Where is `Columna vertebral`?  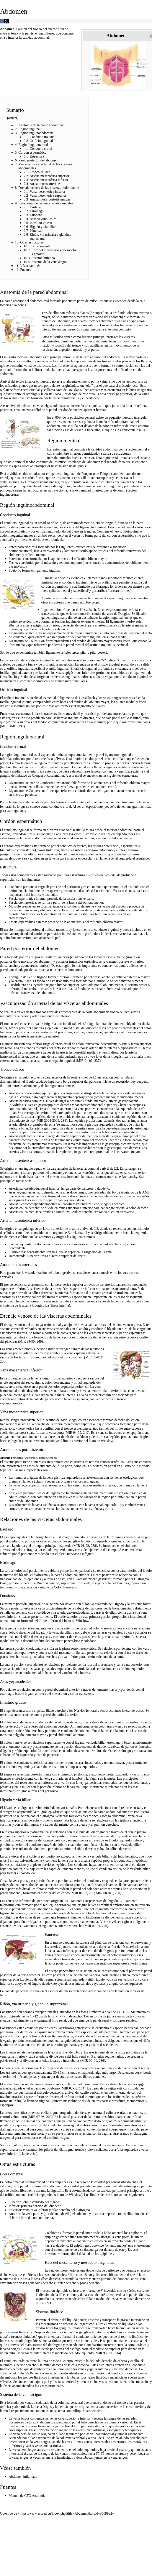 Columna vertebral is located at coordinates (123, 1537).